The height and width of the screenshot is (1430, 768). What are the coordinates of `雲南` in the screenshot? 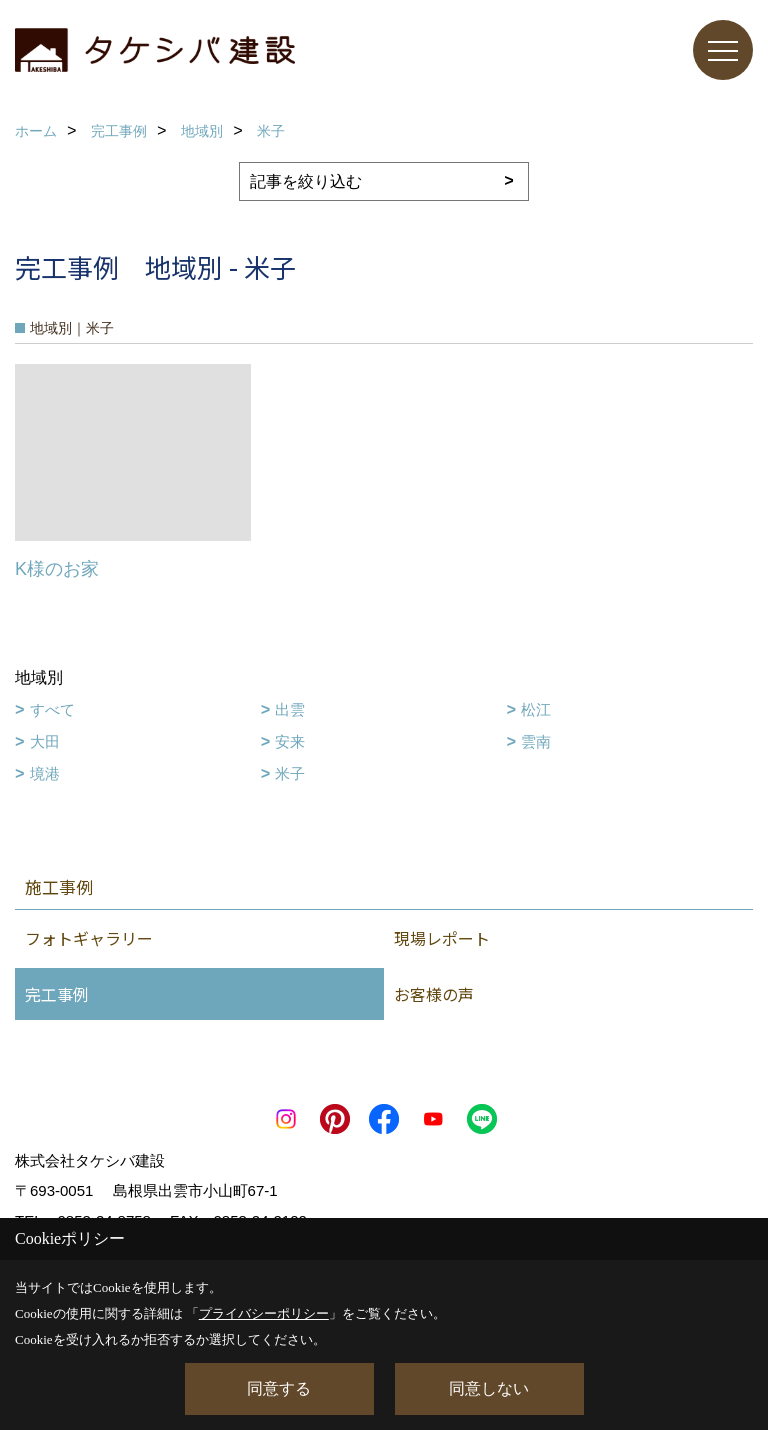 It's located at (536, 741).